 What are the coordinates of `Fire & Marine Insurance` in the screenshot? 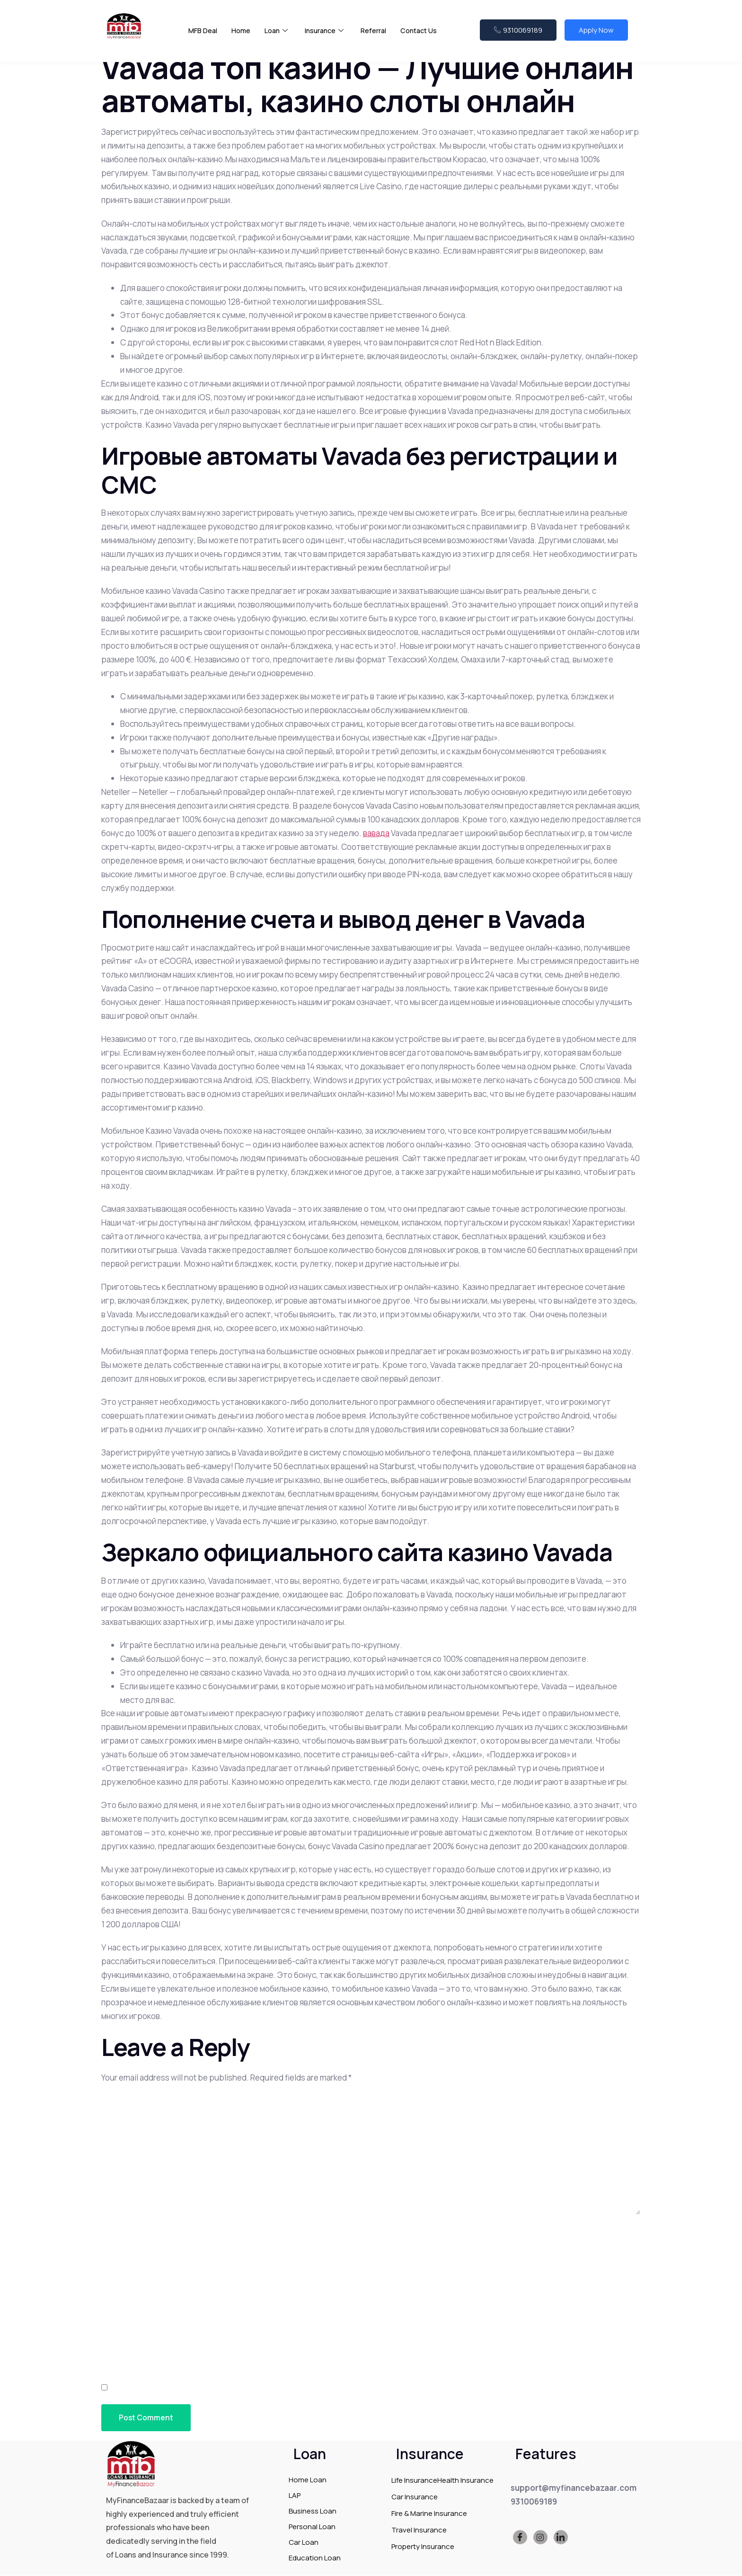 It's located at (429, 2514).